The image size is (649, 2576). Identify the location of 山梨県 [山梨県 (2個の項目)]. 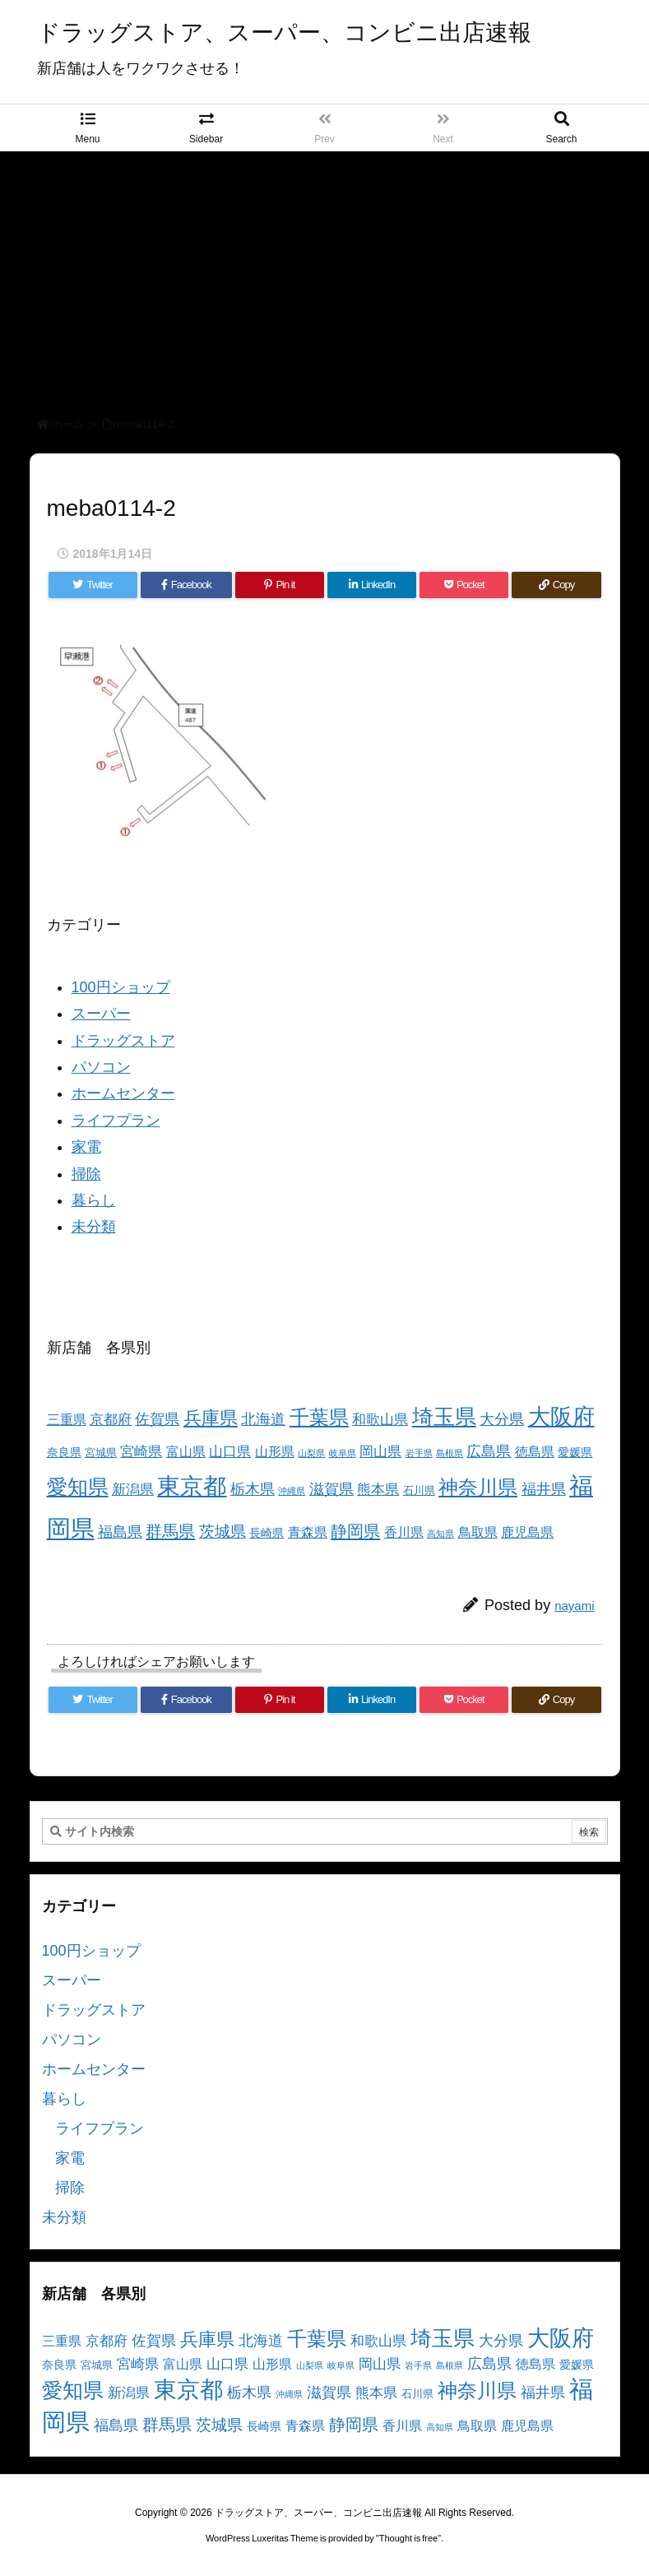
(311, 1453).